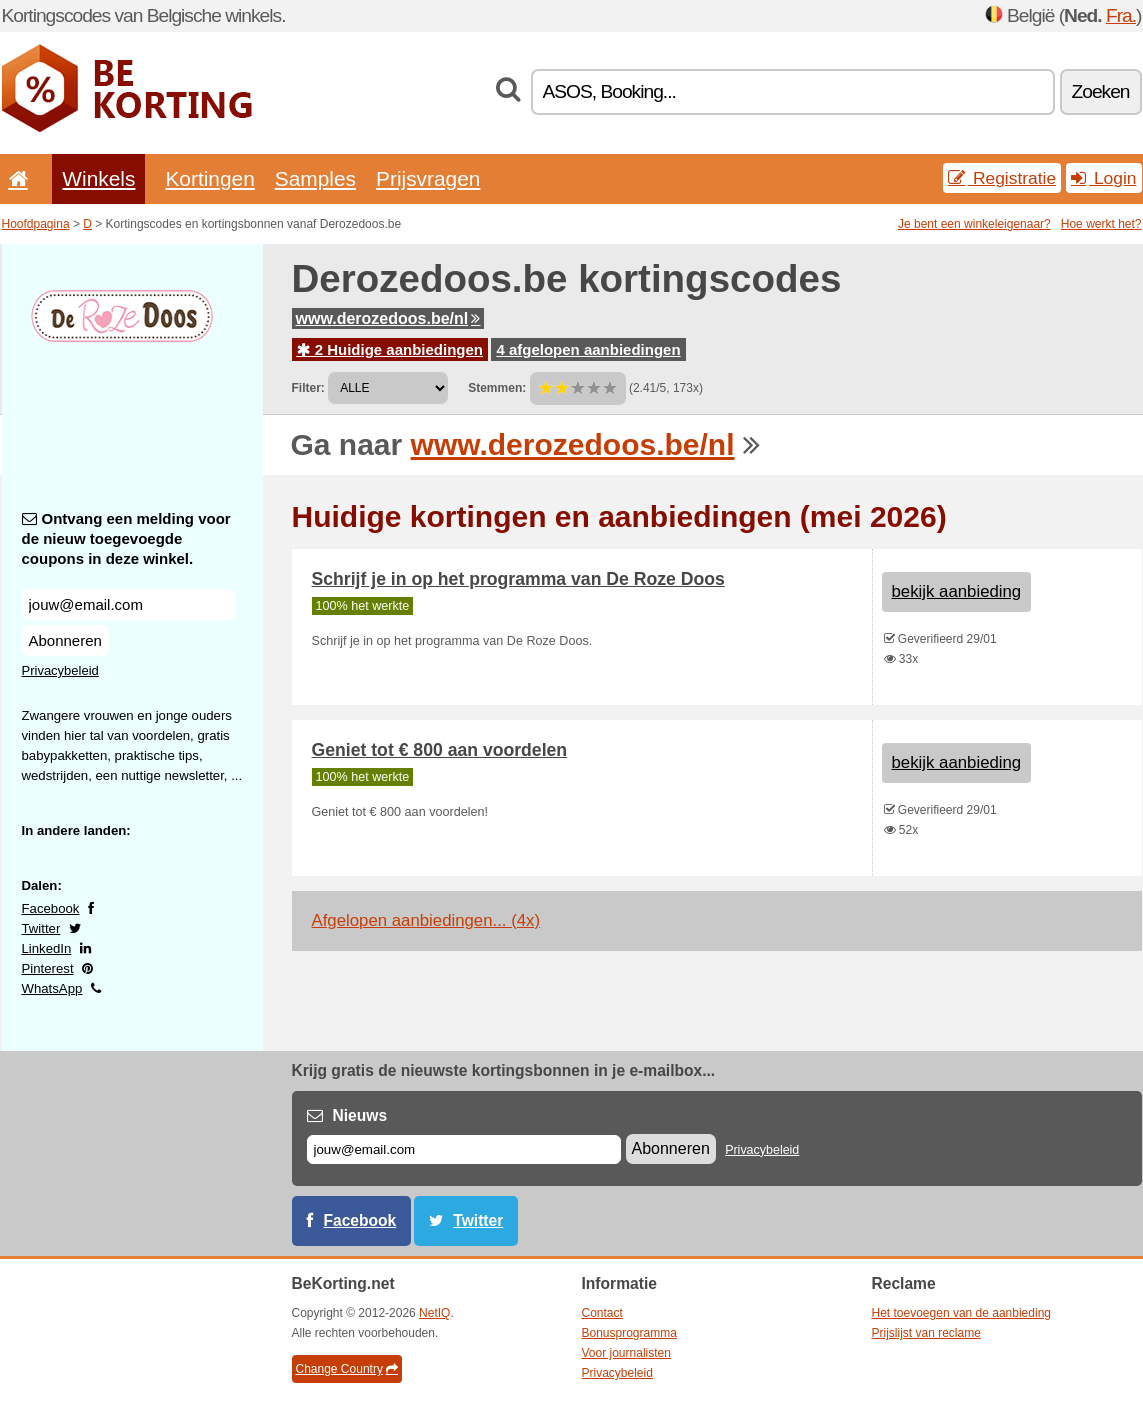 The height and width of the screenshot is (1403, 1143). I want to click on Registratie, so click(1002, 178).